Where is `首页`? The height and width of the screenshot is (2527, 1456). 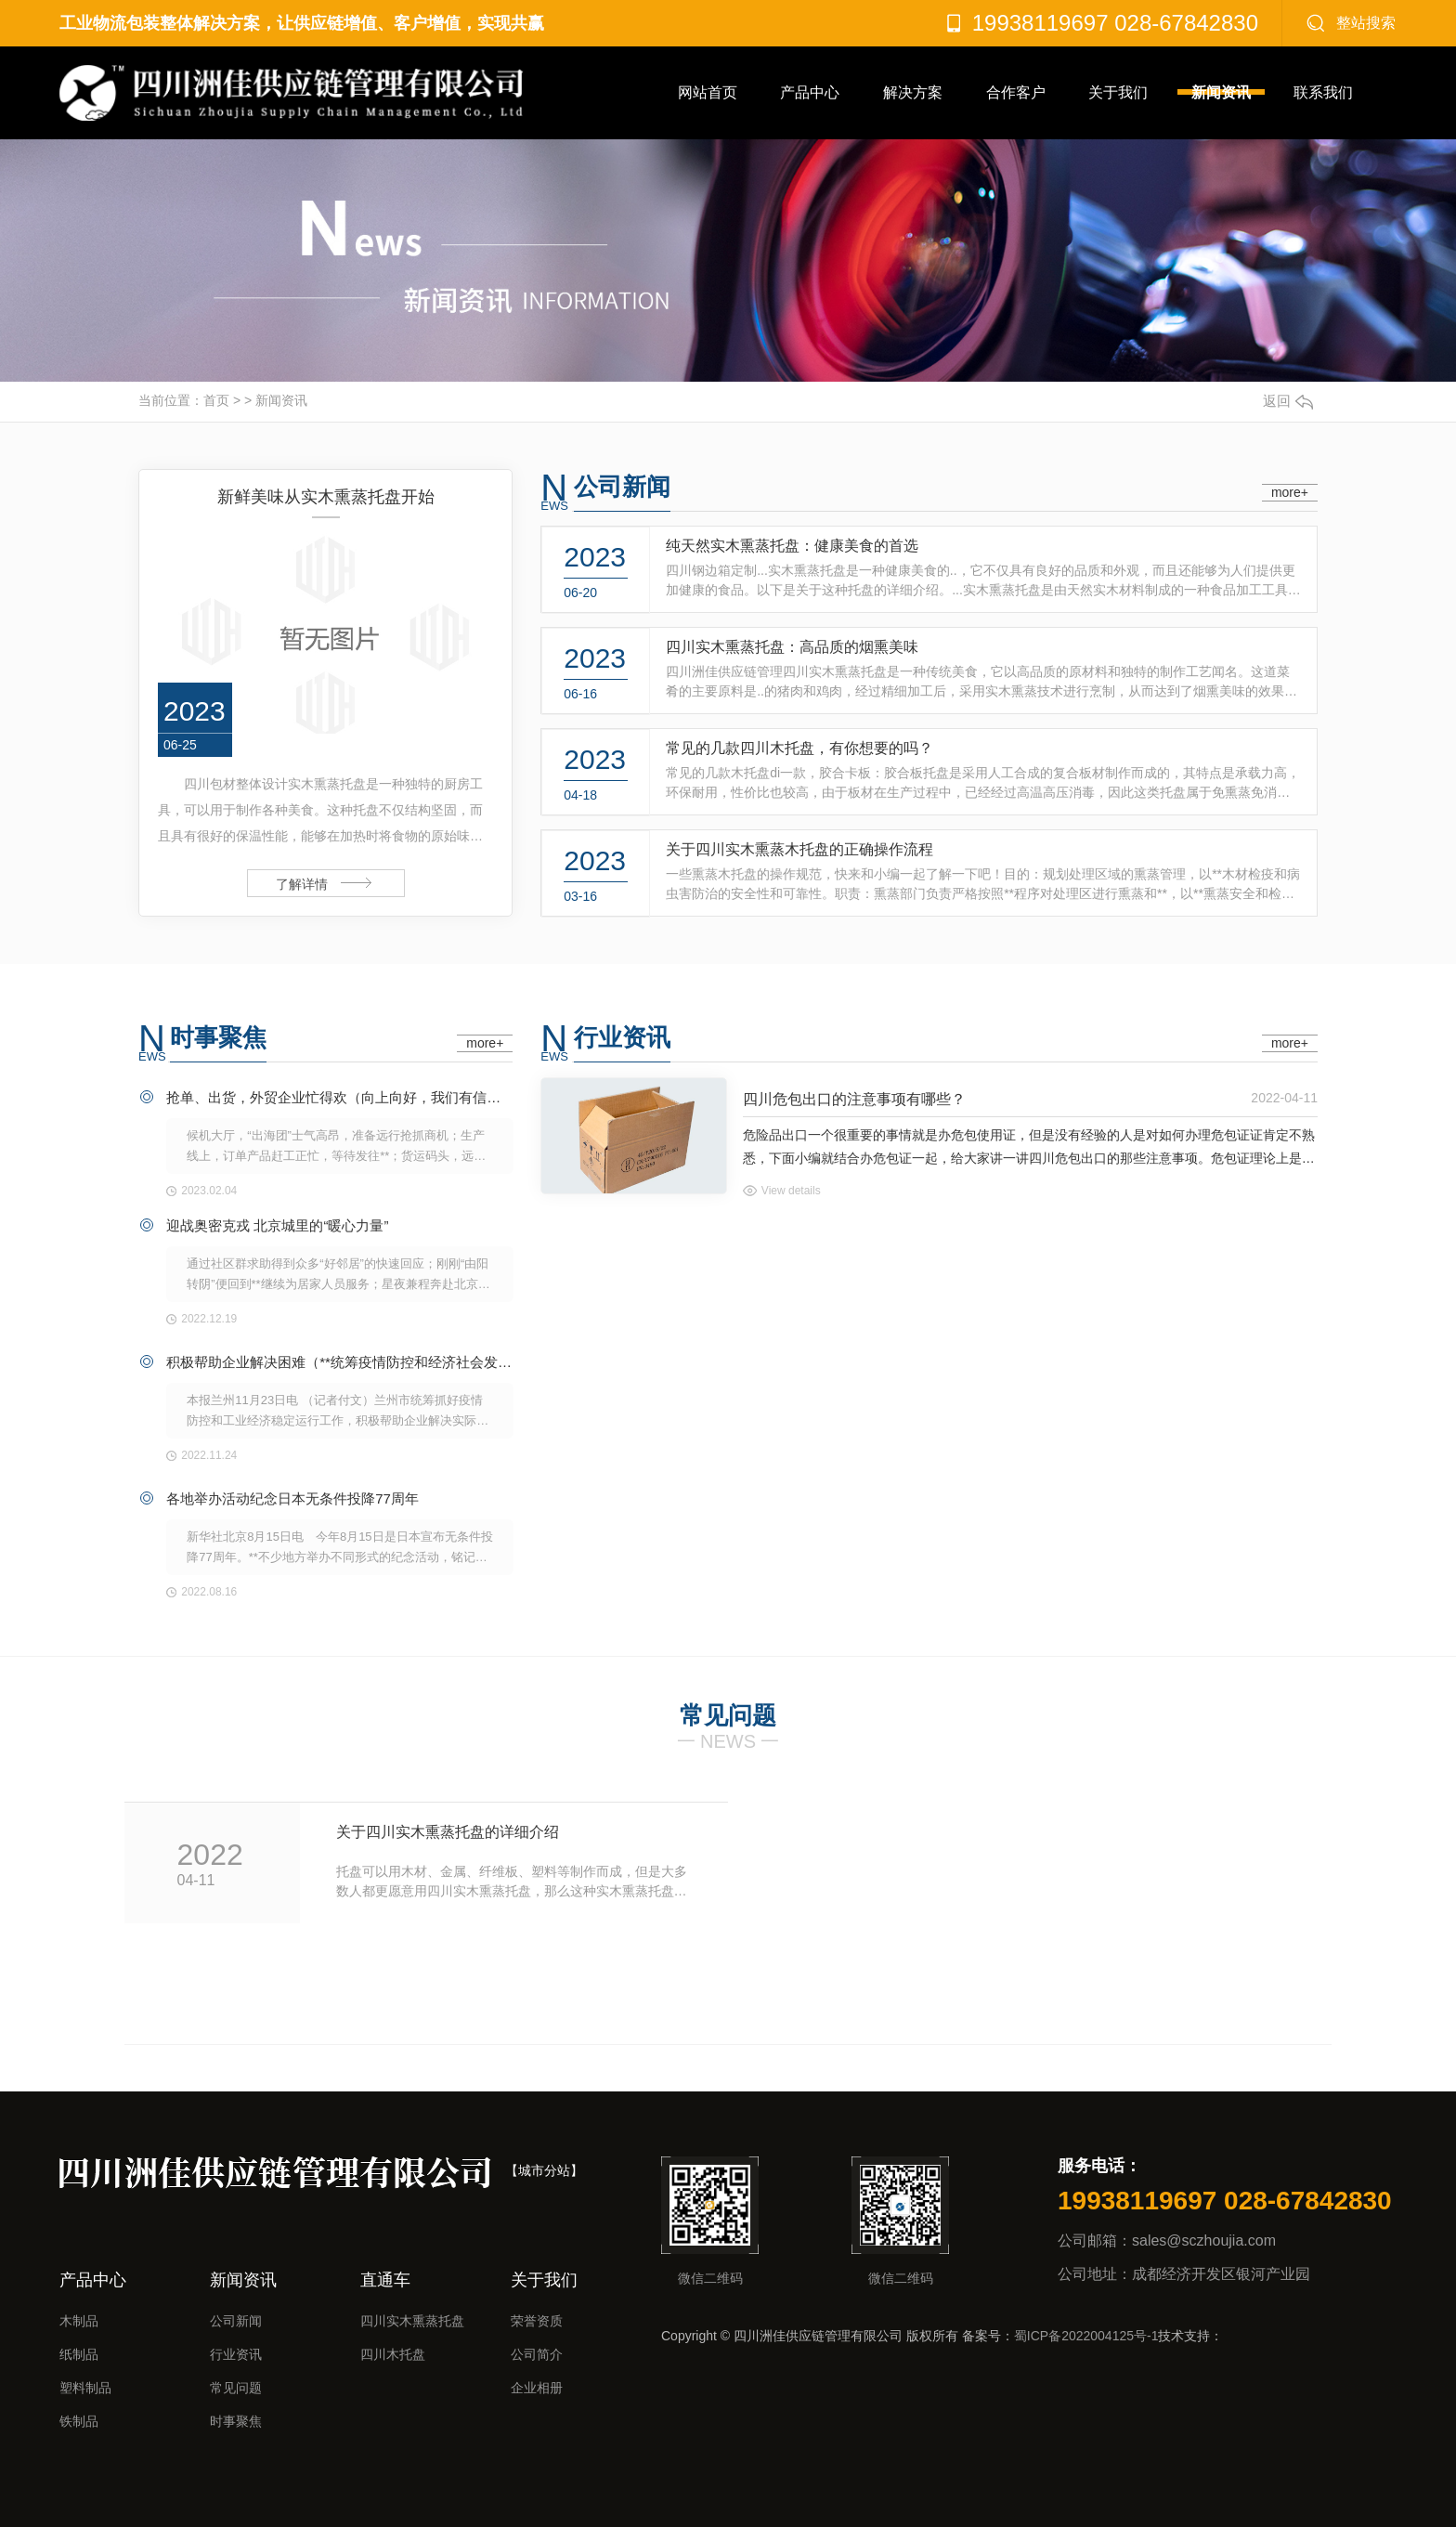 首页 is located at coordinates (216, 400).